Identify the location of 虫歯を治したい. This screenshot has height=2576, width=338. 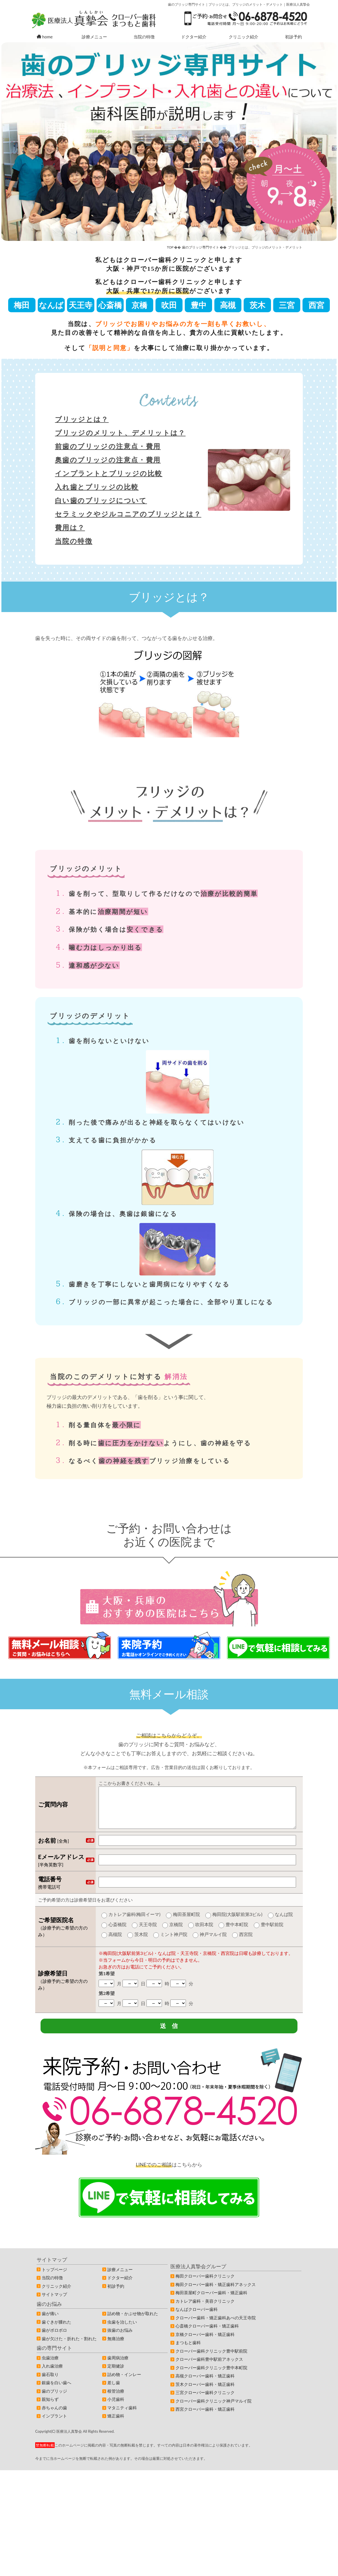
(122, 2330).